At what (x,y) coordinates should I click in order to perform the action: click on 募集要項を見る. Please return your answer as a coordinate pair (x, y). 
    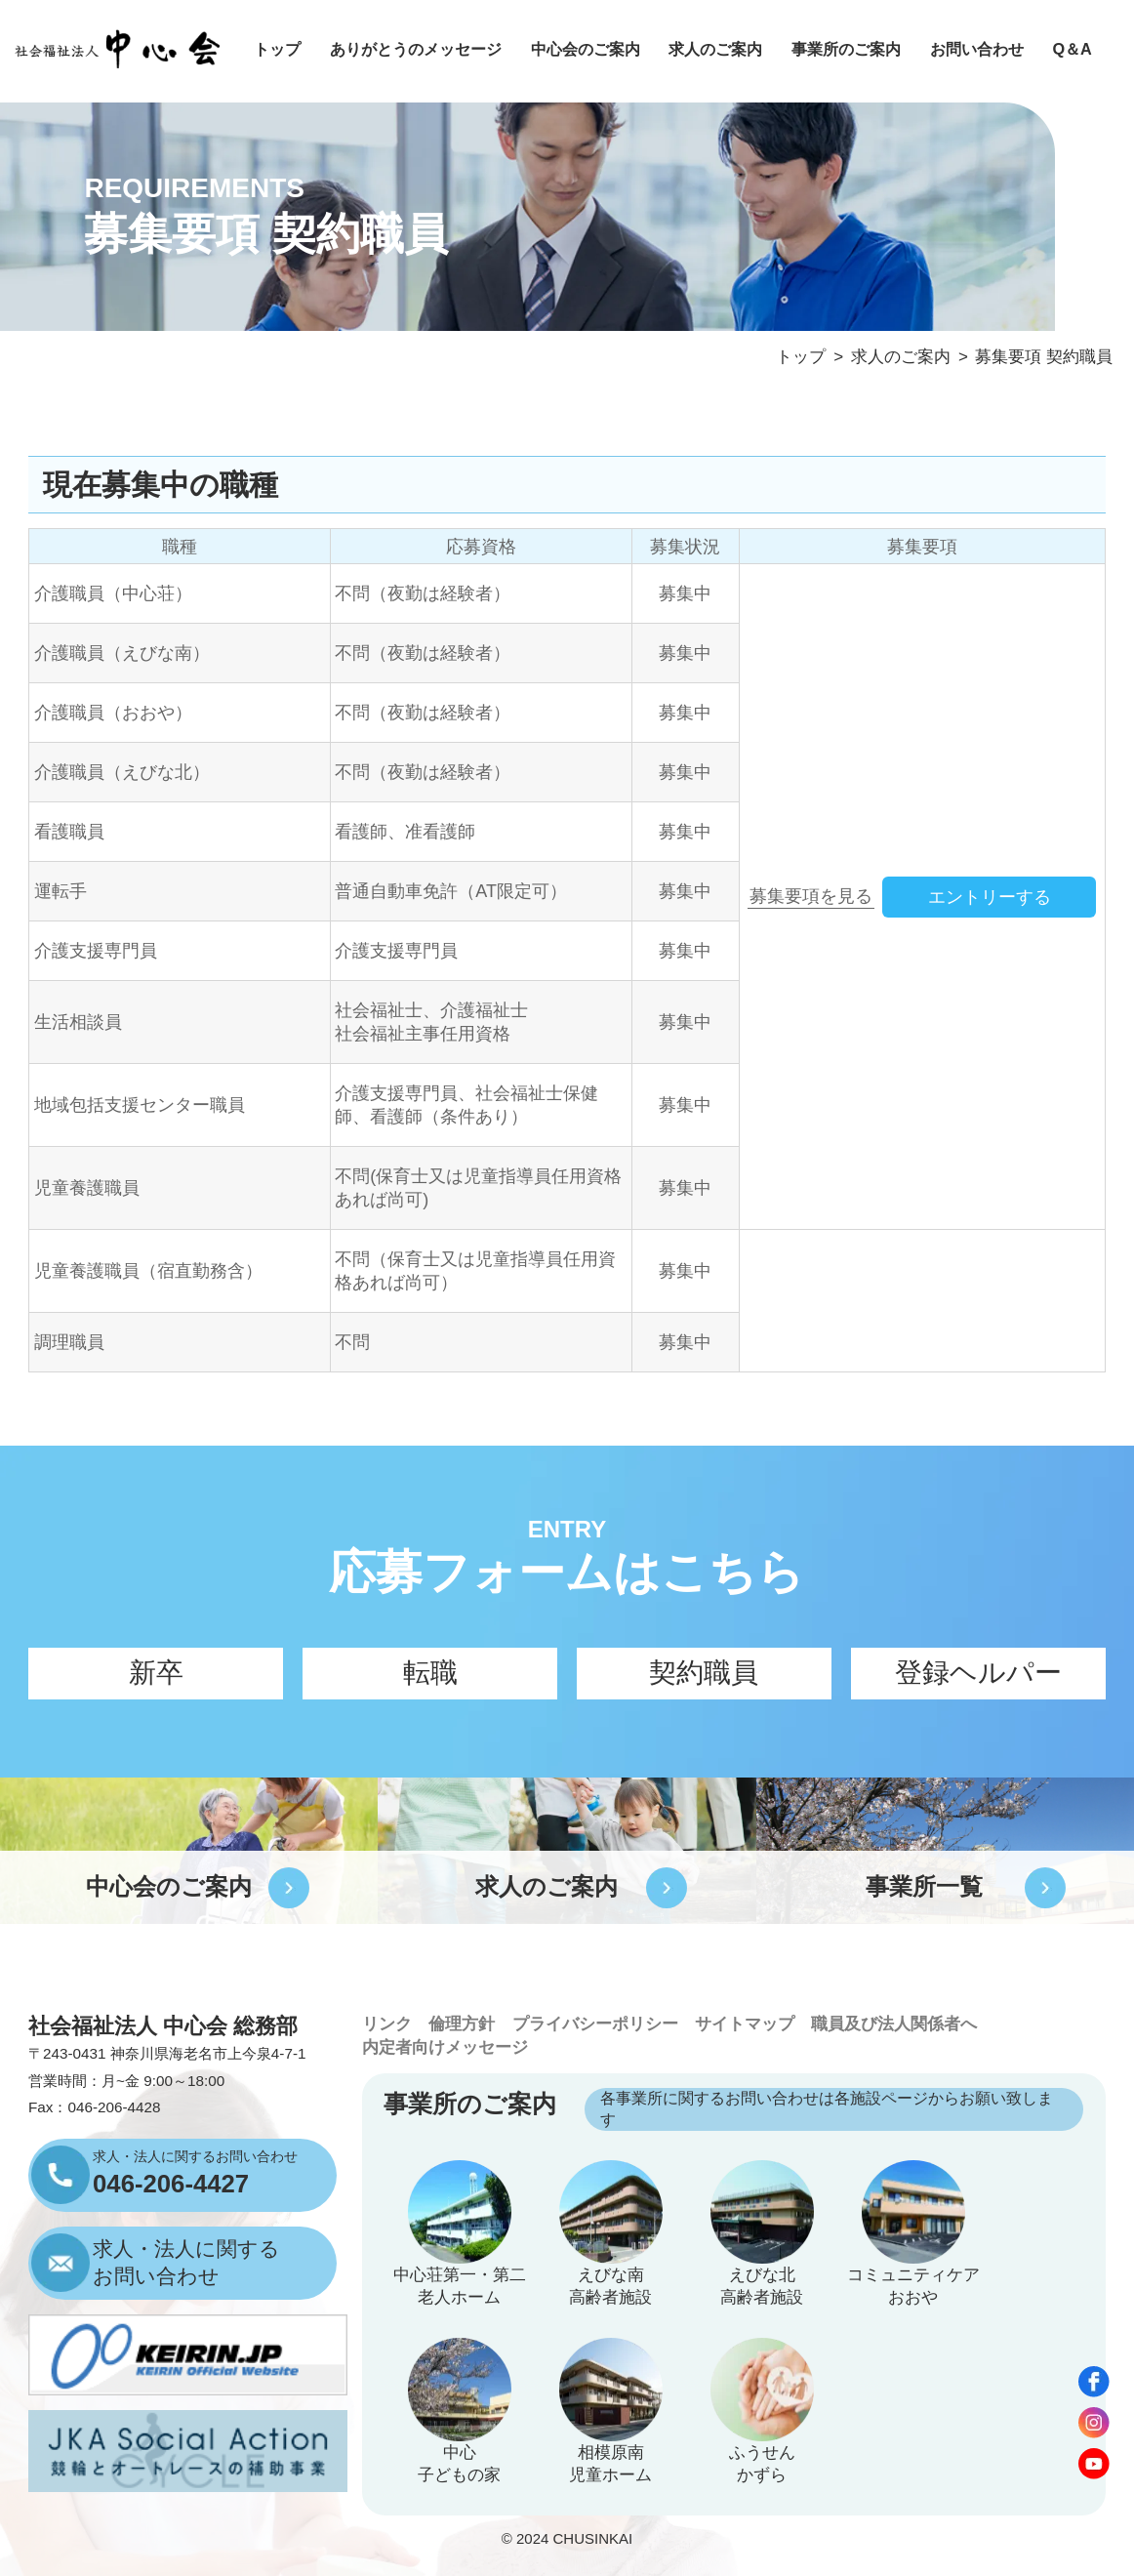
    Looking at the image, I should click on (810, 896).